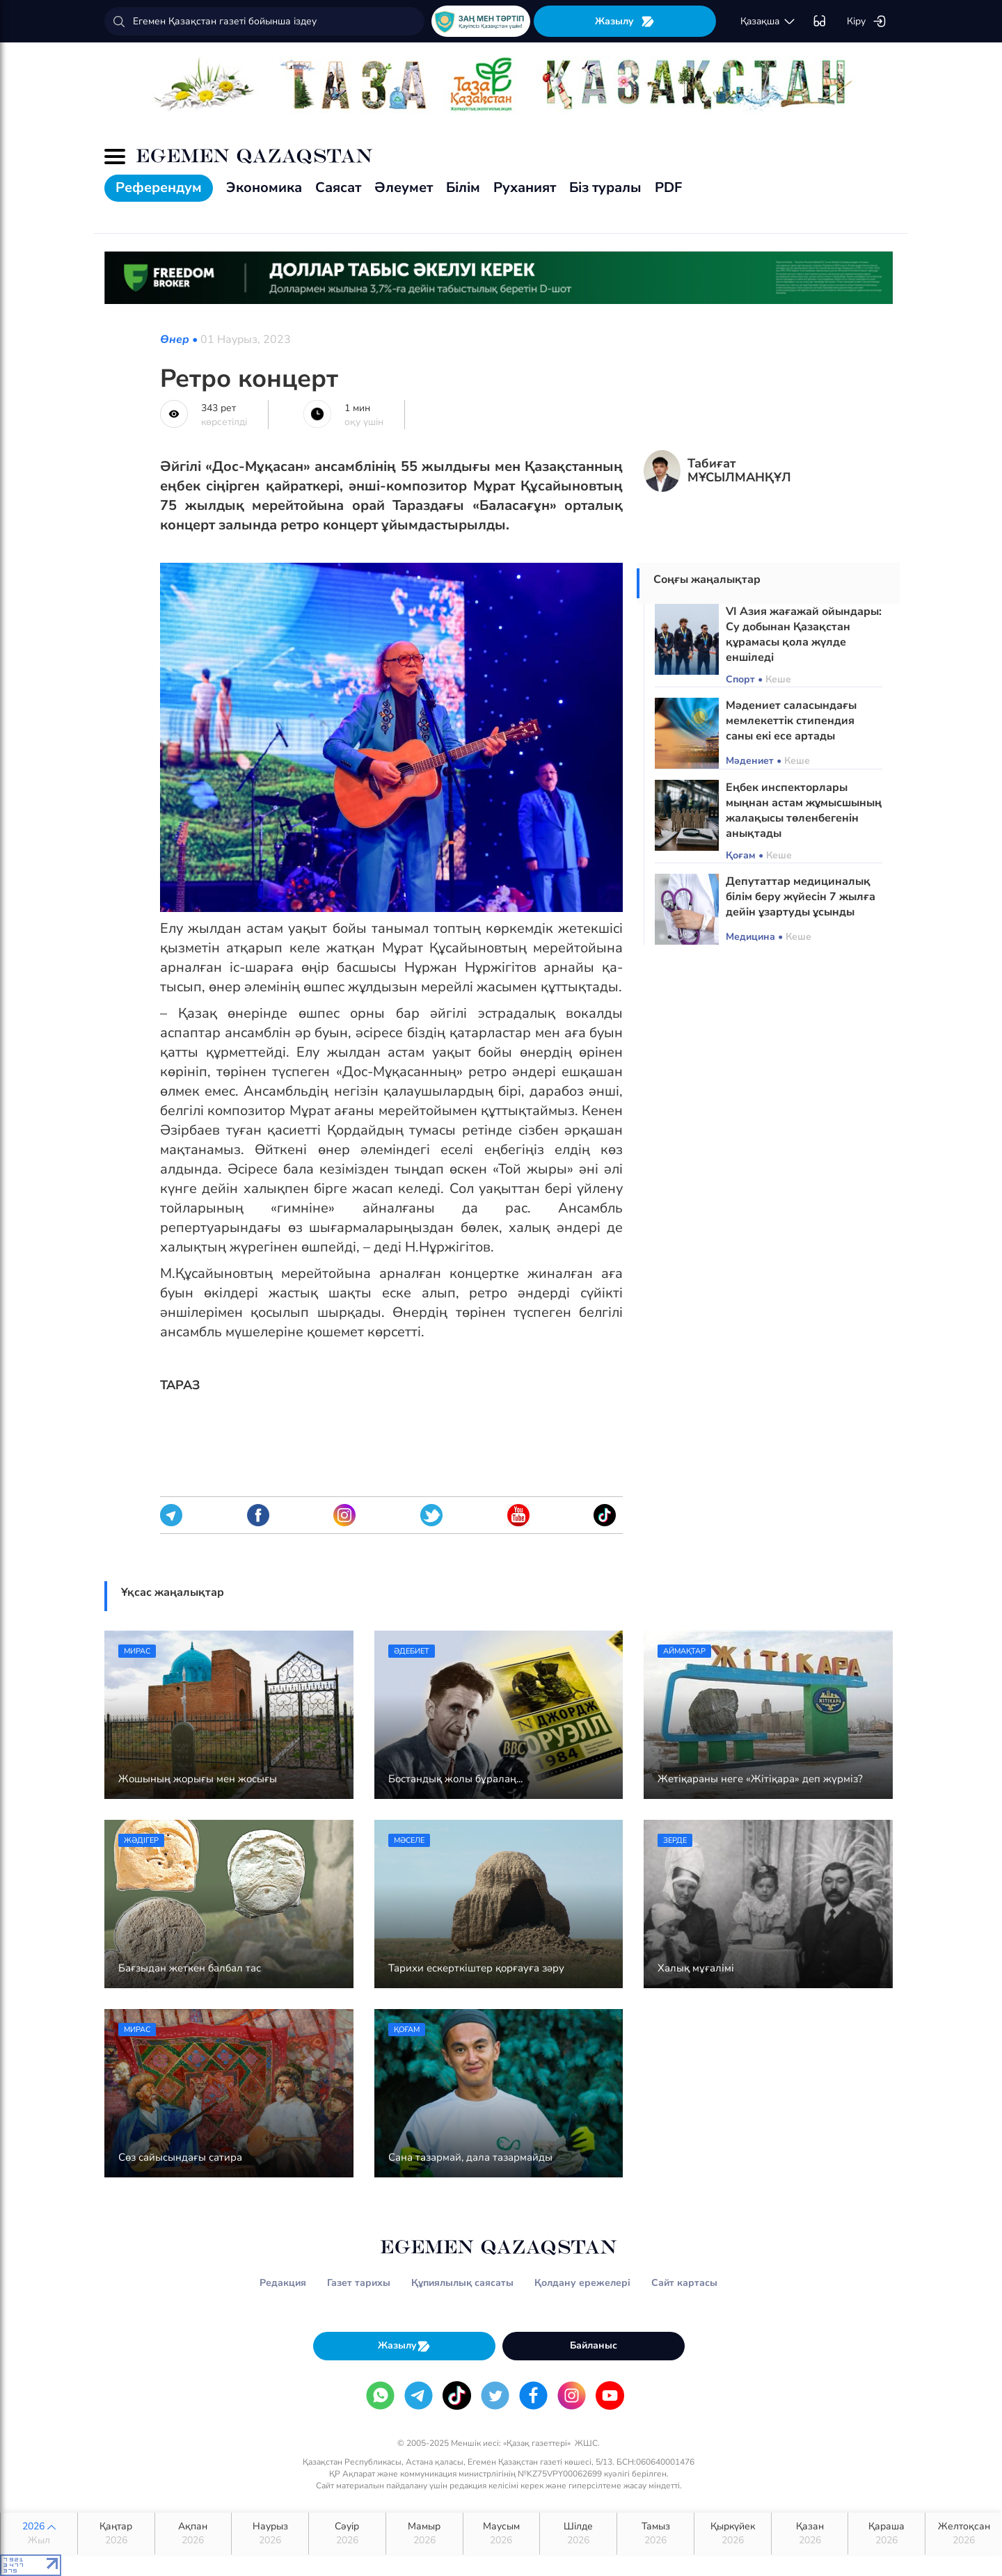 This screenshot has height=2576, width=1002. What do you see at coordinates (501, 2533) in the screenshot?
I see `Маусым` at bounding box center [501, 2533].